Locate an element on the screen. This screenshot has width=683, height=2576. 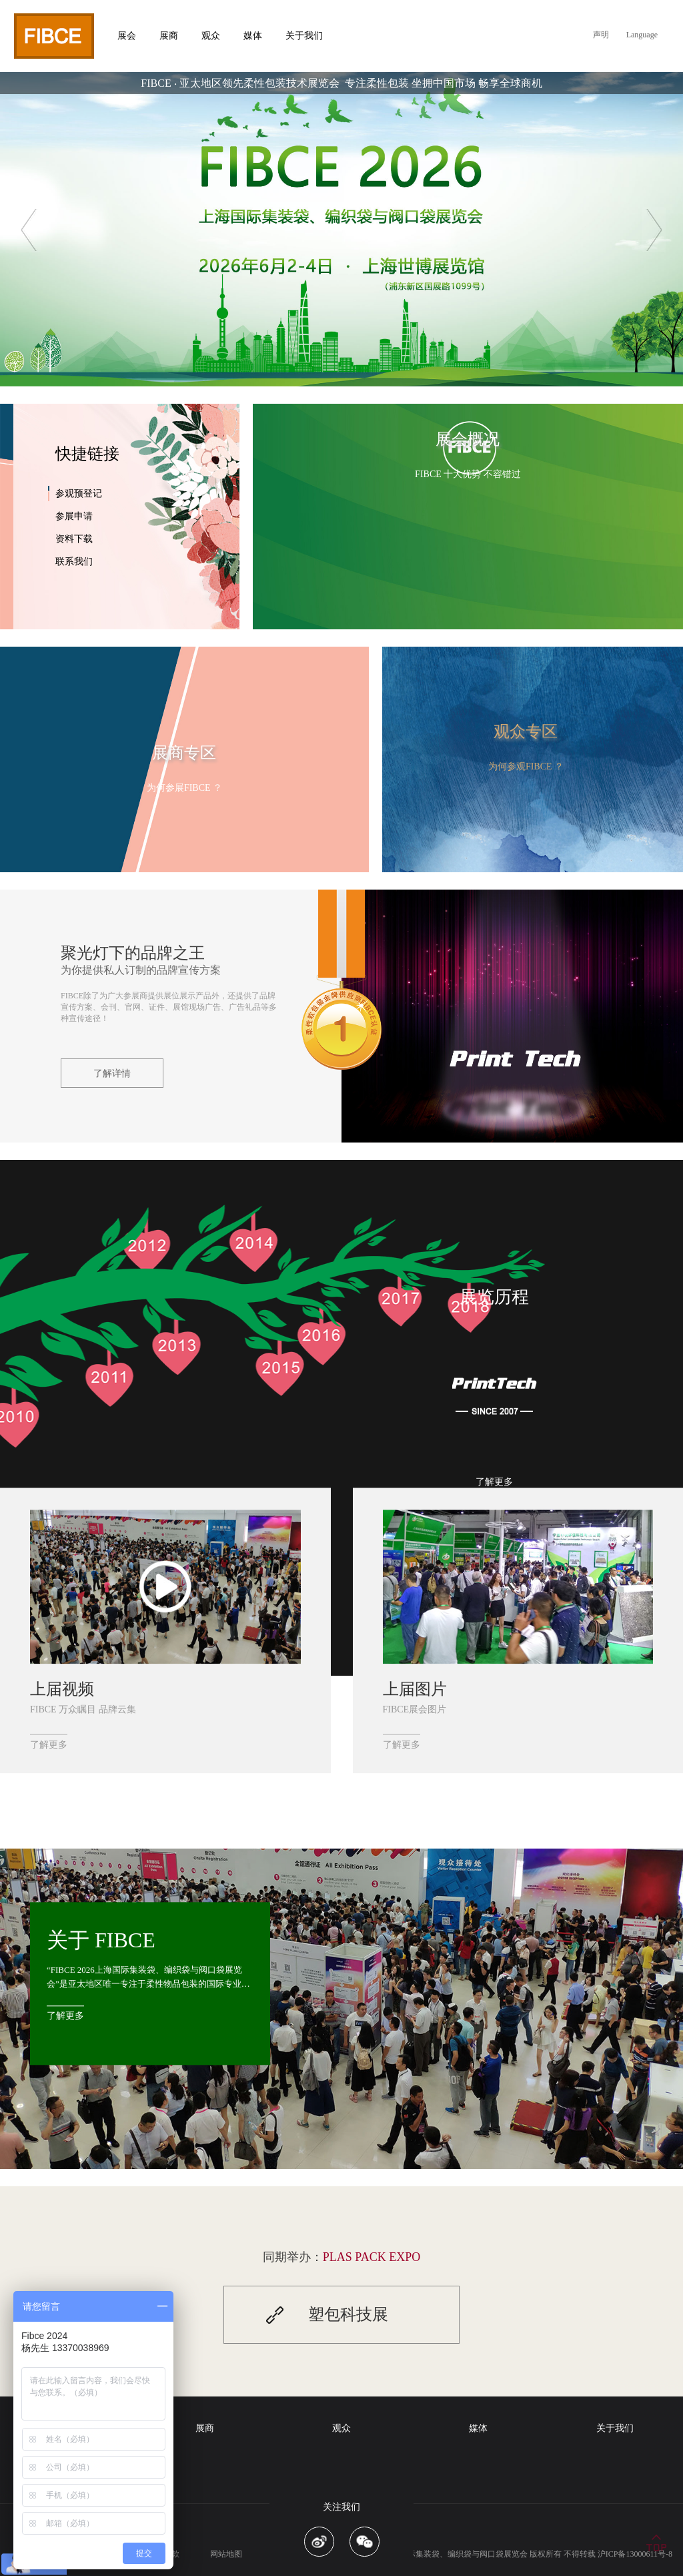
FIBCE 十大优势 不容错过 is located at coordinates (468, 474).